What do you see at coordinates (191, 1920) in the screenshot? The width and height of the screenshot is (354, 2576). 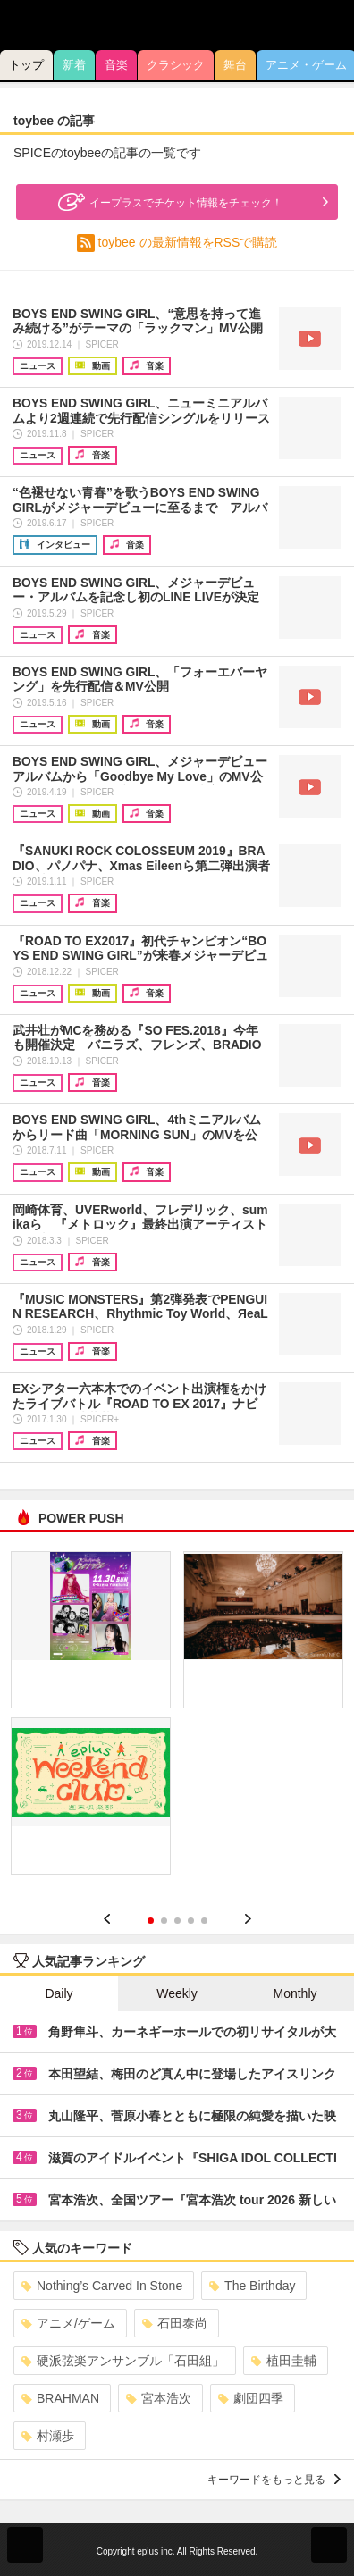 I see `4 [button]` at bounding box center [191, 1920].